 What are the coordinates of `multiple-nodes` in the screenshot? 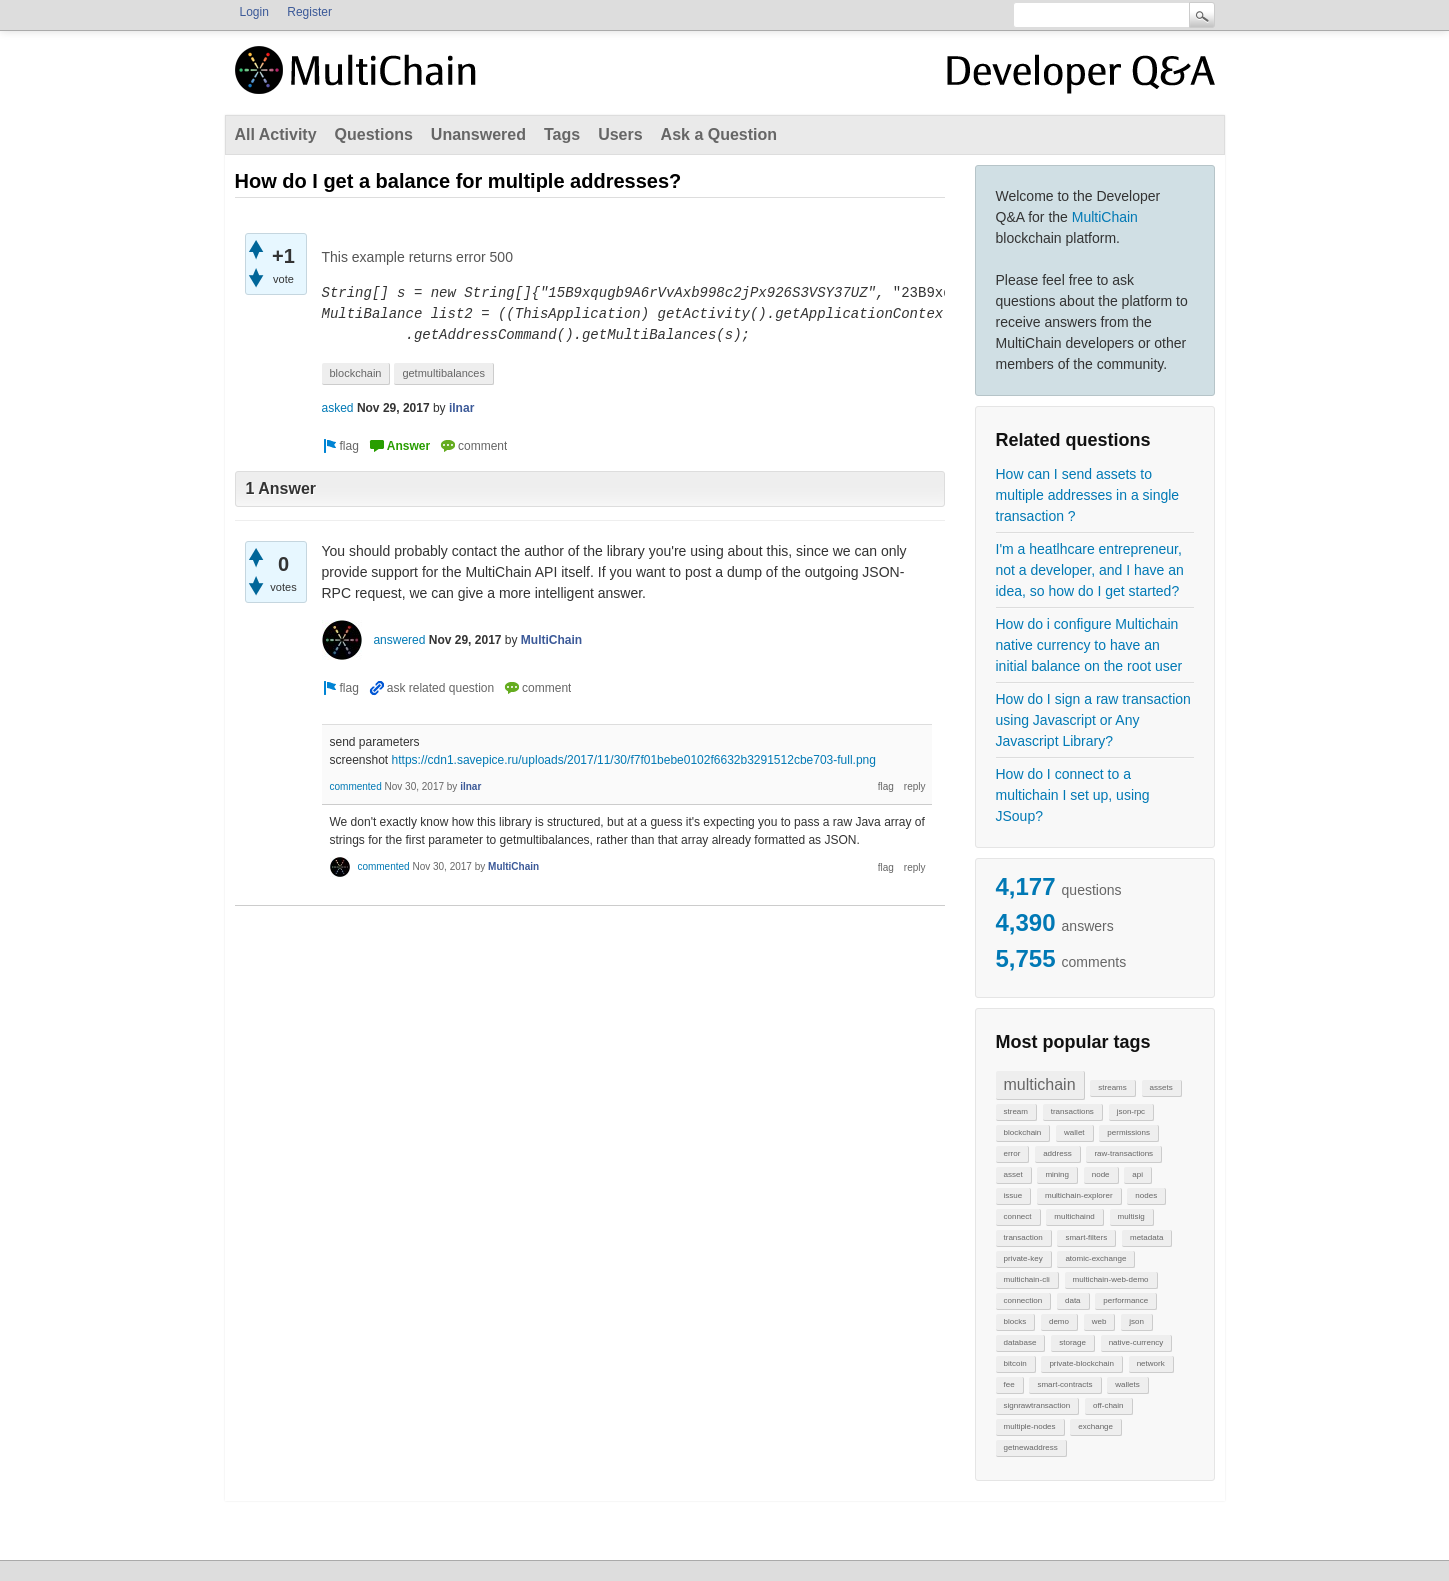 It's located at (1030, 1426).